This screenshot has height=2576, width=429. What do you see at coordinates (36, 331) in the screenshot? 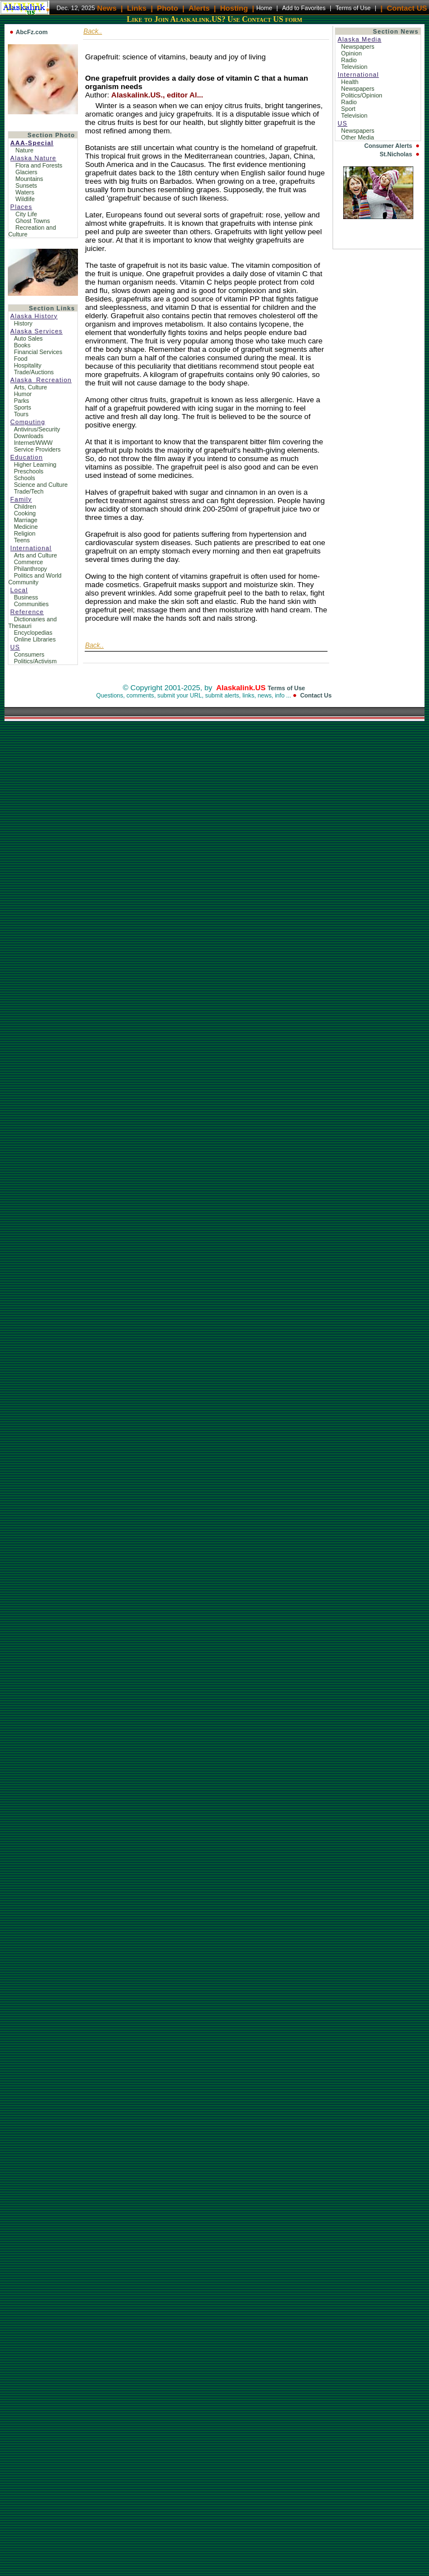
I see `Alaska Services` at bounding box center [36, 331].